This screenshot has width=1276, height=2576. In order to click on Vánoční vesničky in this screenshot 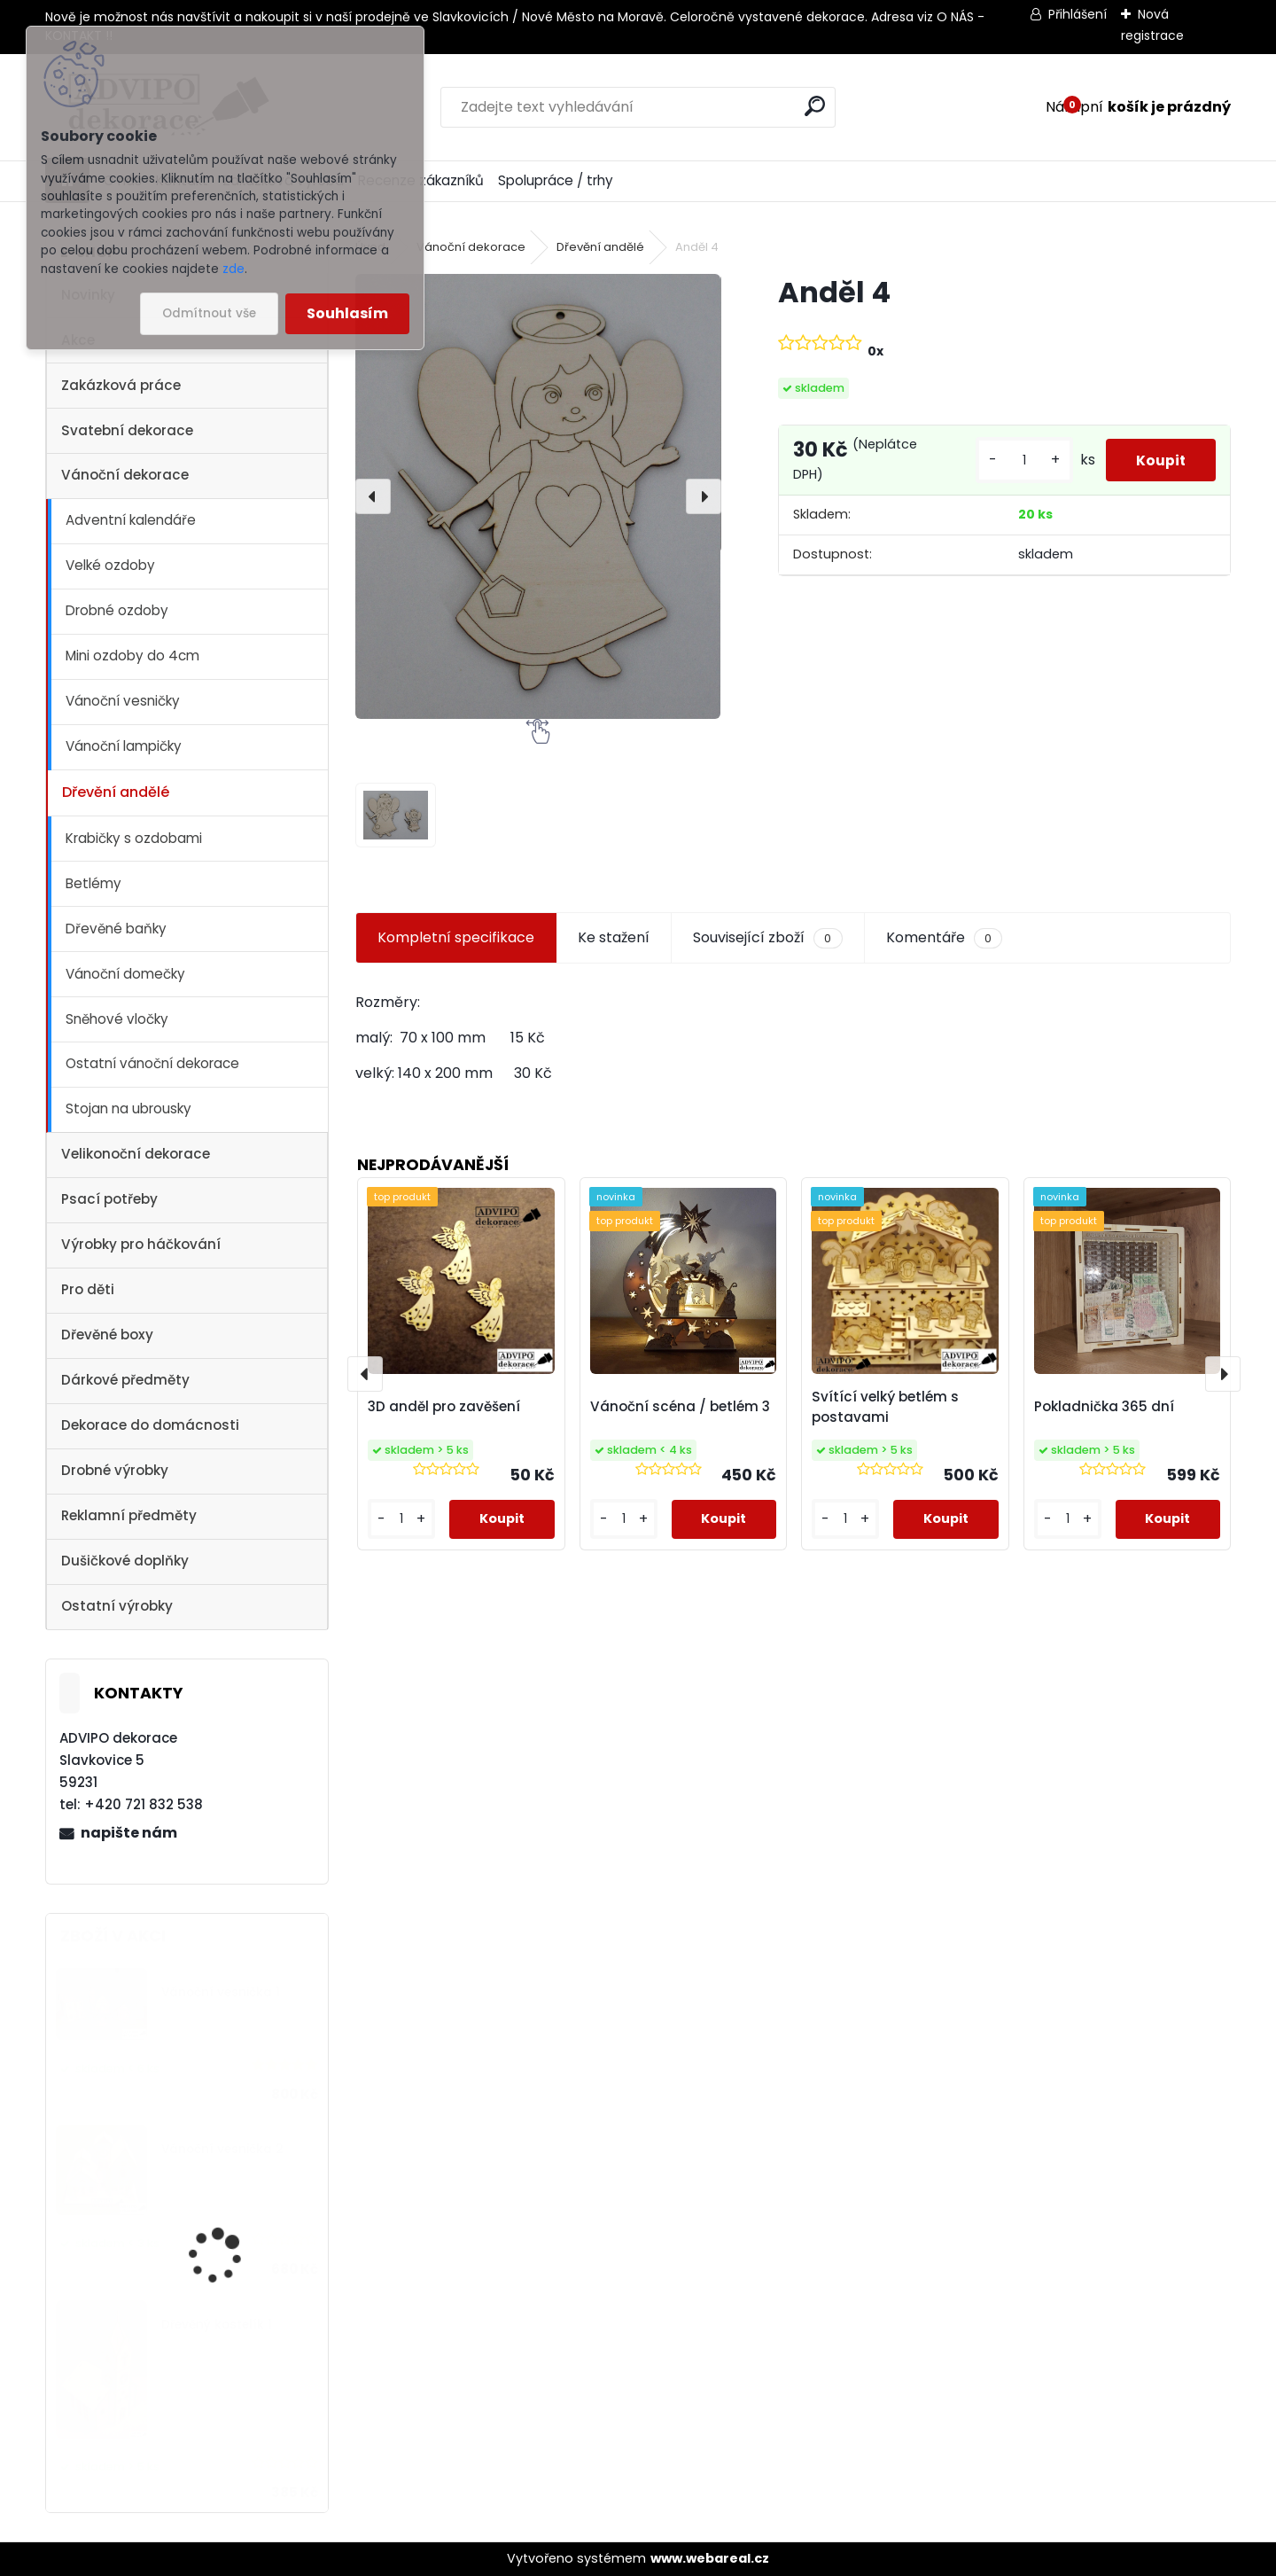, I will do `click(123, 700)`.